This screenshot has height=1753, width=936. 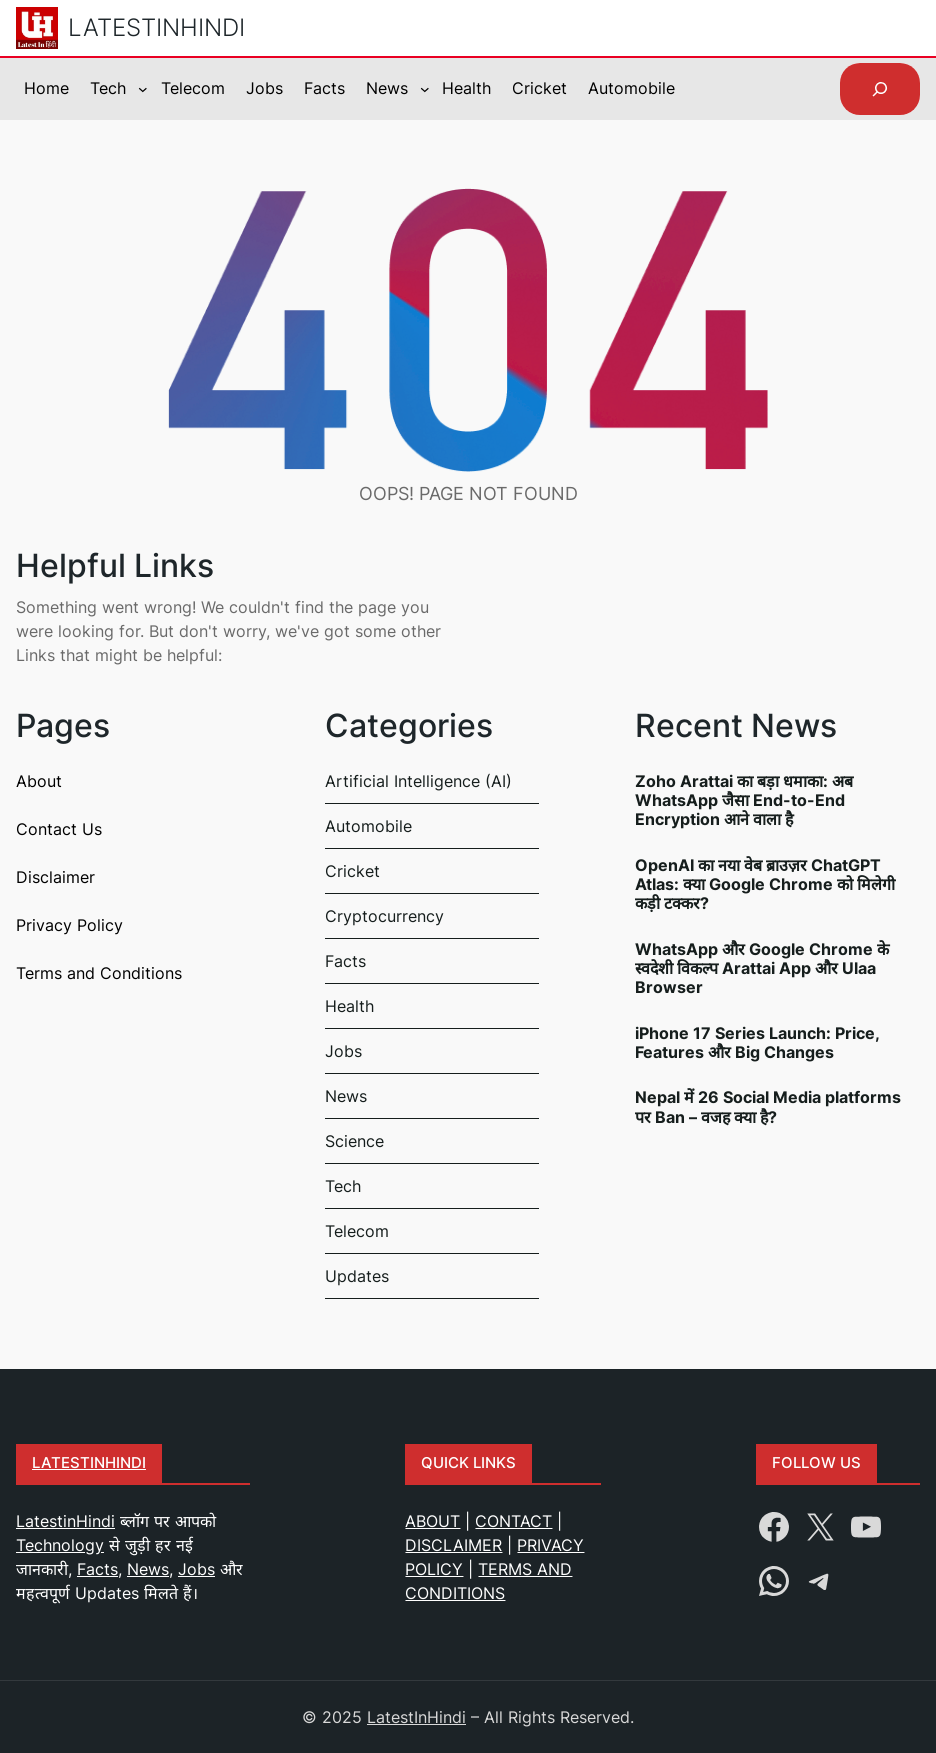 I want to click on Telecom, so click(x=357, y=1231).